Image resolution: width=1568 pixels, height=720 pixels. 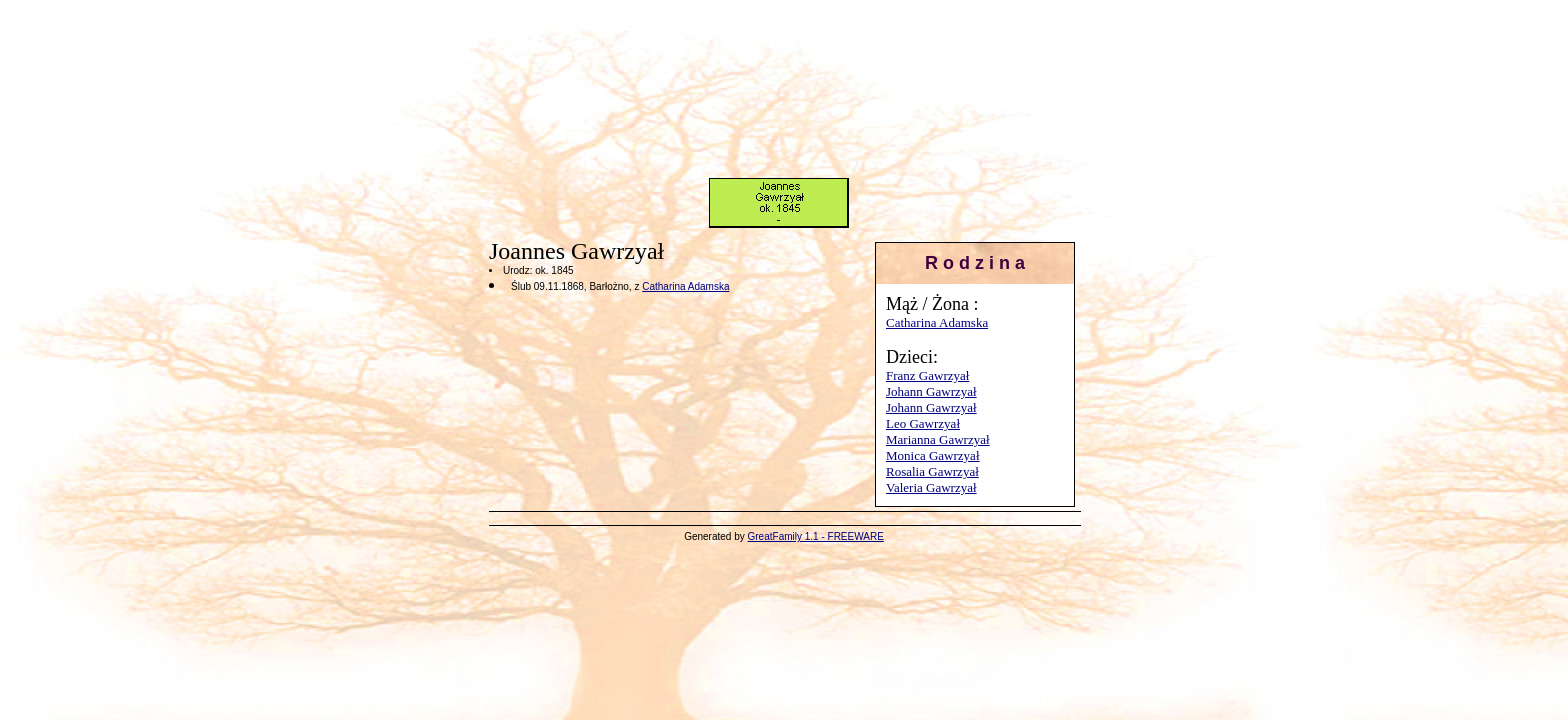 What do you see at coordinates (932, 471) in the screenshot?
I see `Rosalia Gawrzyał` at bounding box center [932, 471].